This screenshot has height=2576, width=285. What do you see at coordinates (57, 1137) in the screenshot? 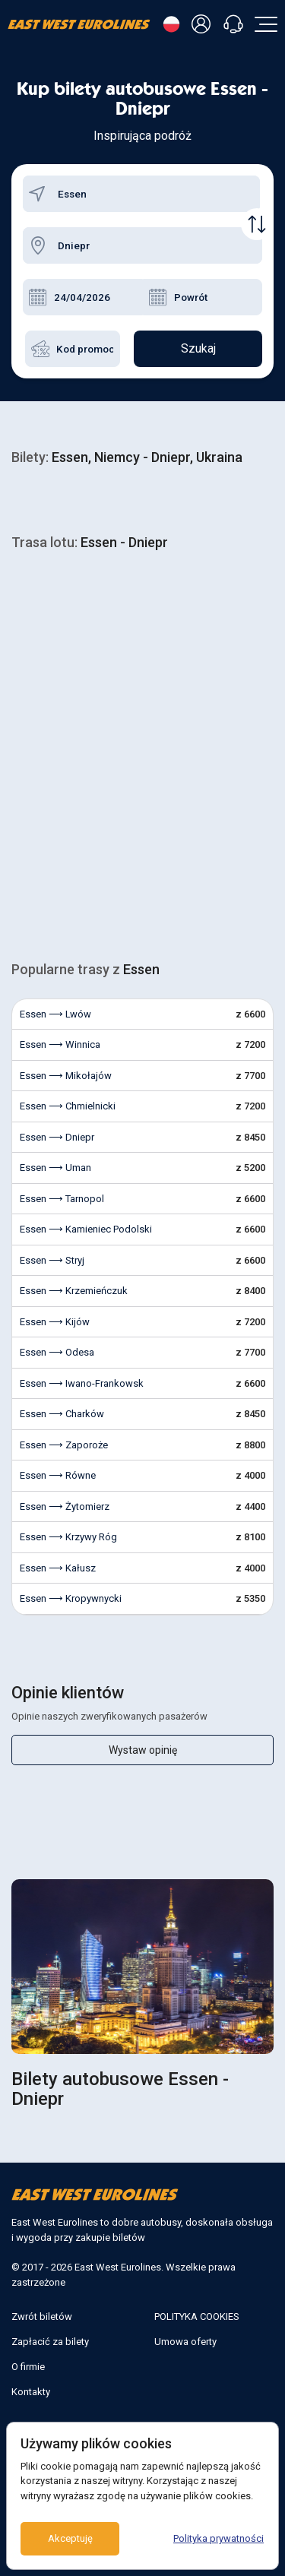
I see `Essen ⟶ Dniepr` at bounding box center [57, 1137].